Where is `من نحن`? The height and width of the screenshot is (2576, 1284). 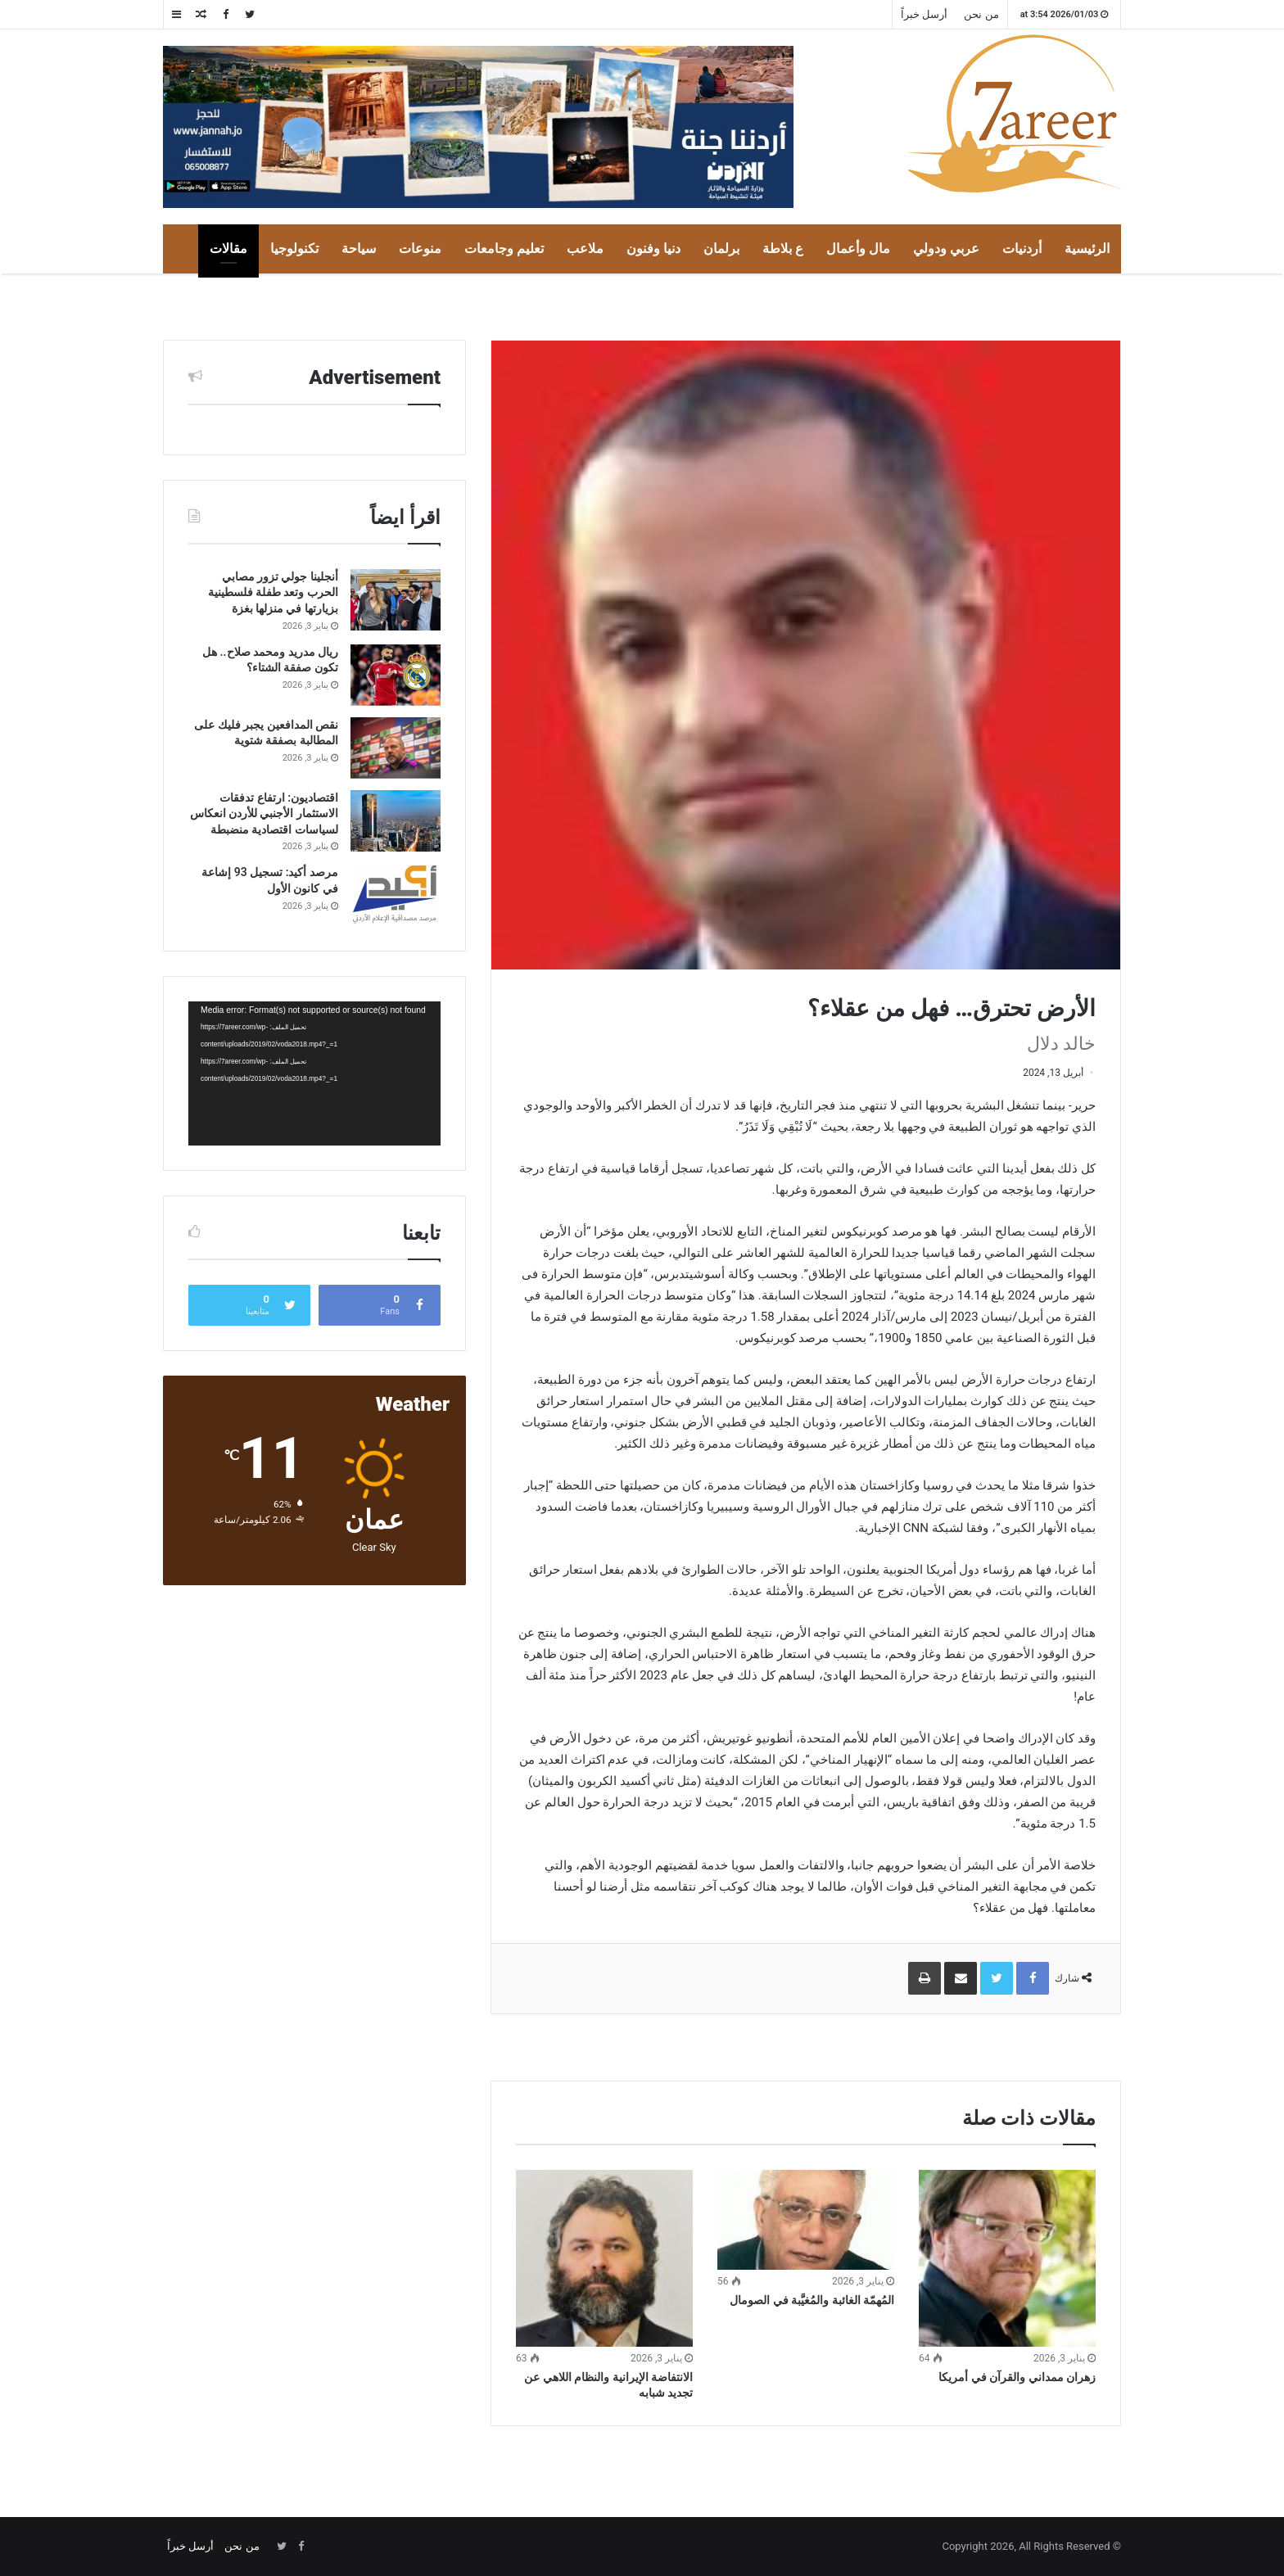
من نحن is located at coordinates (981, 14).